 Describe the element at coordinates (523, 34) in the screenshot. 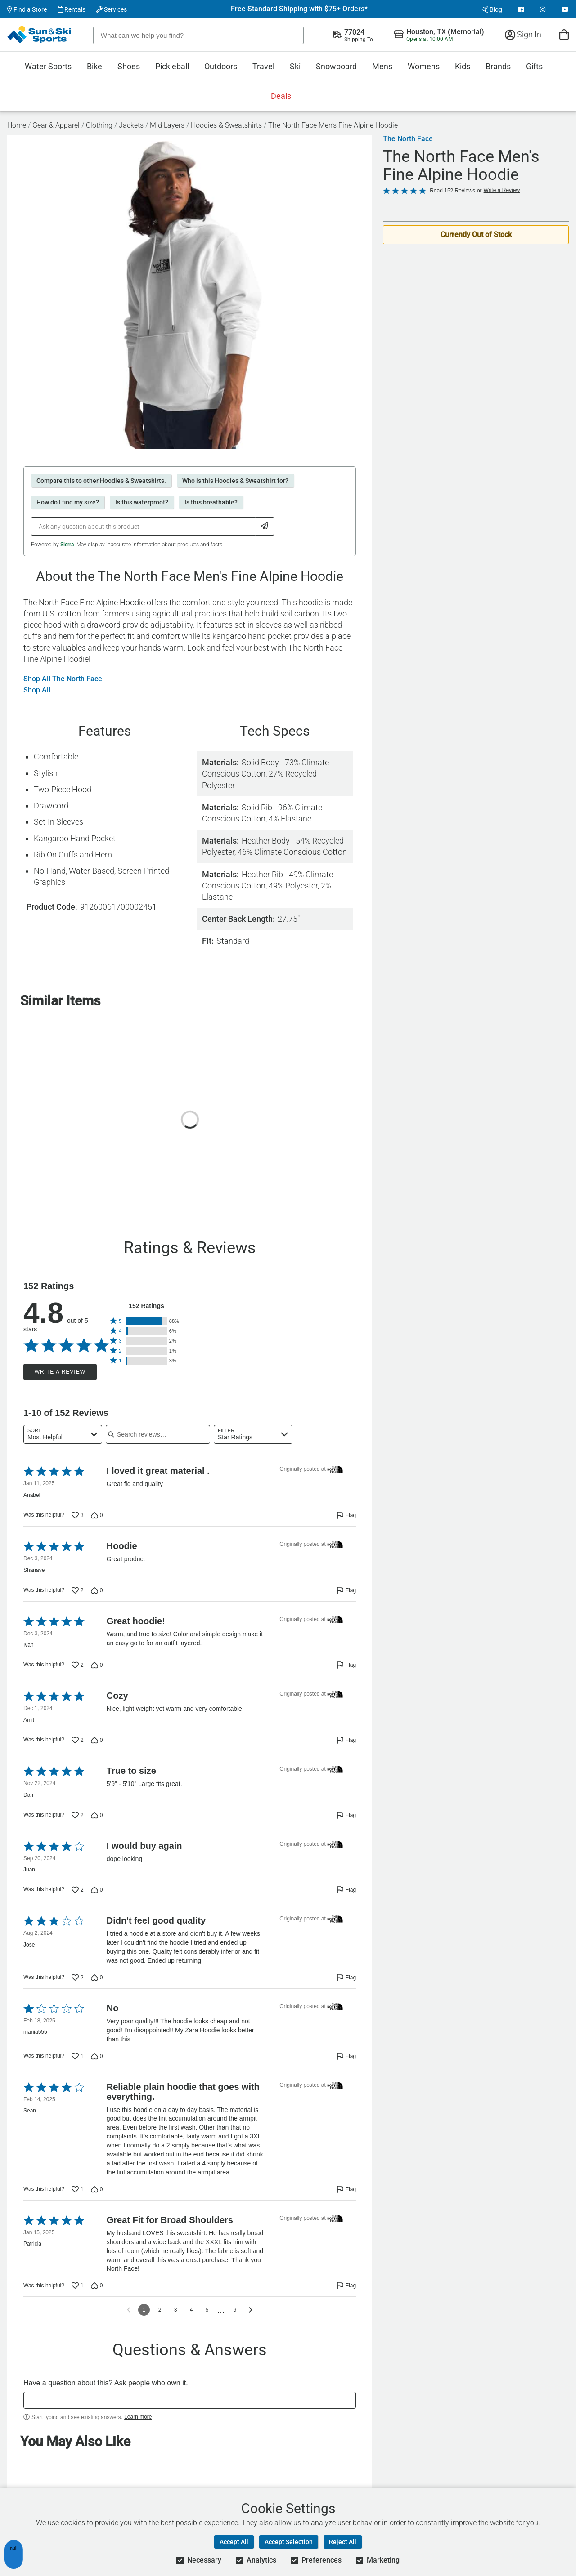

I see `Sign In` at that location.